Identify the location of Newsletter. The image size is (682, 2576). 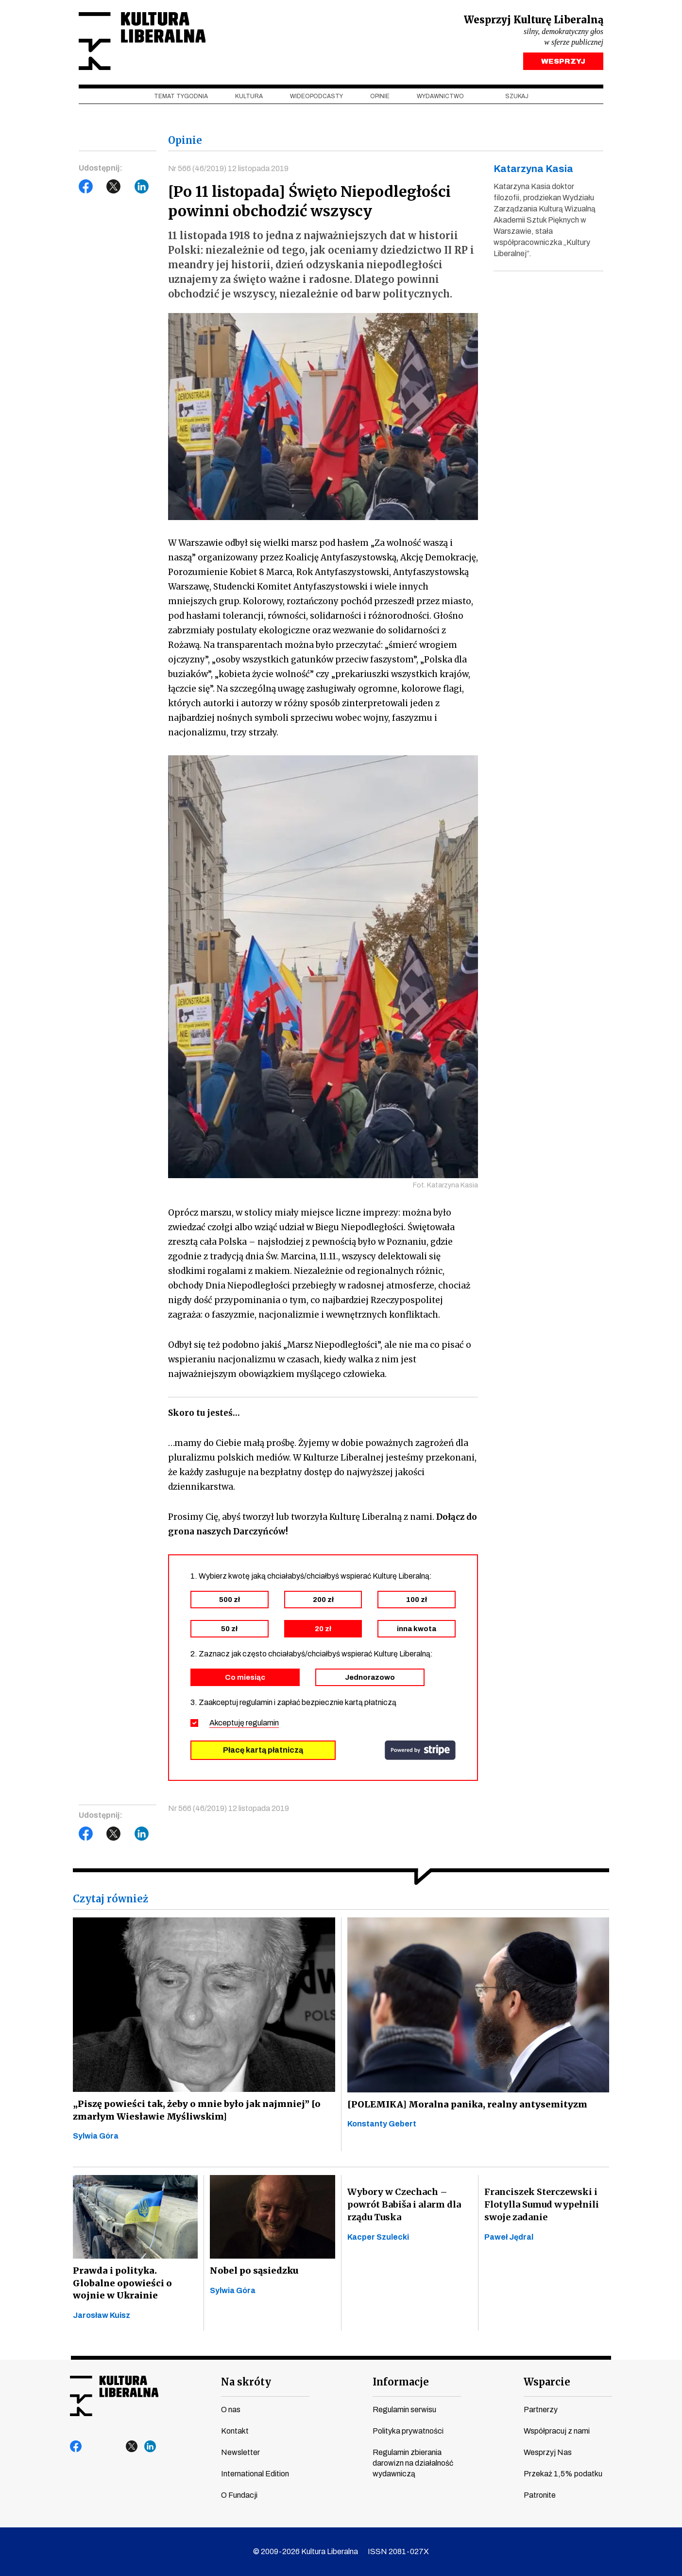
(240, 2452).